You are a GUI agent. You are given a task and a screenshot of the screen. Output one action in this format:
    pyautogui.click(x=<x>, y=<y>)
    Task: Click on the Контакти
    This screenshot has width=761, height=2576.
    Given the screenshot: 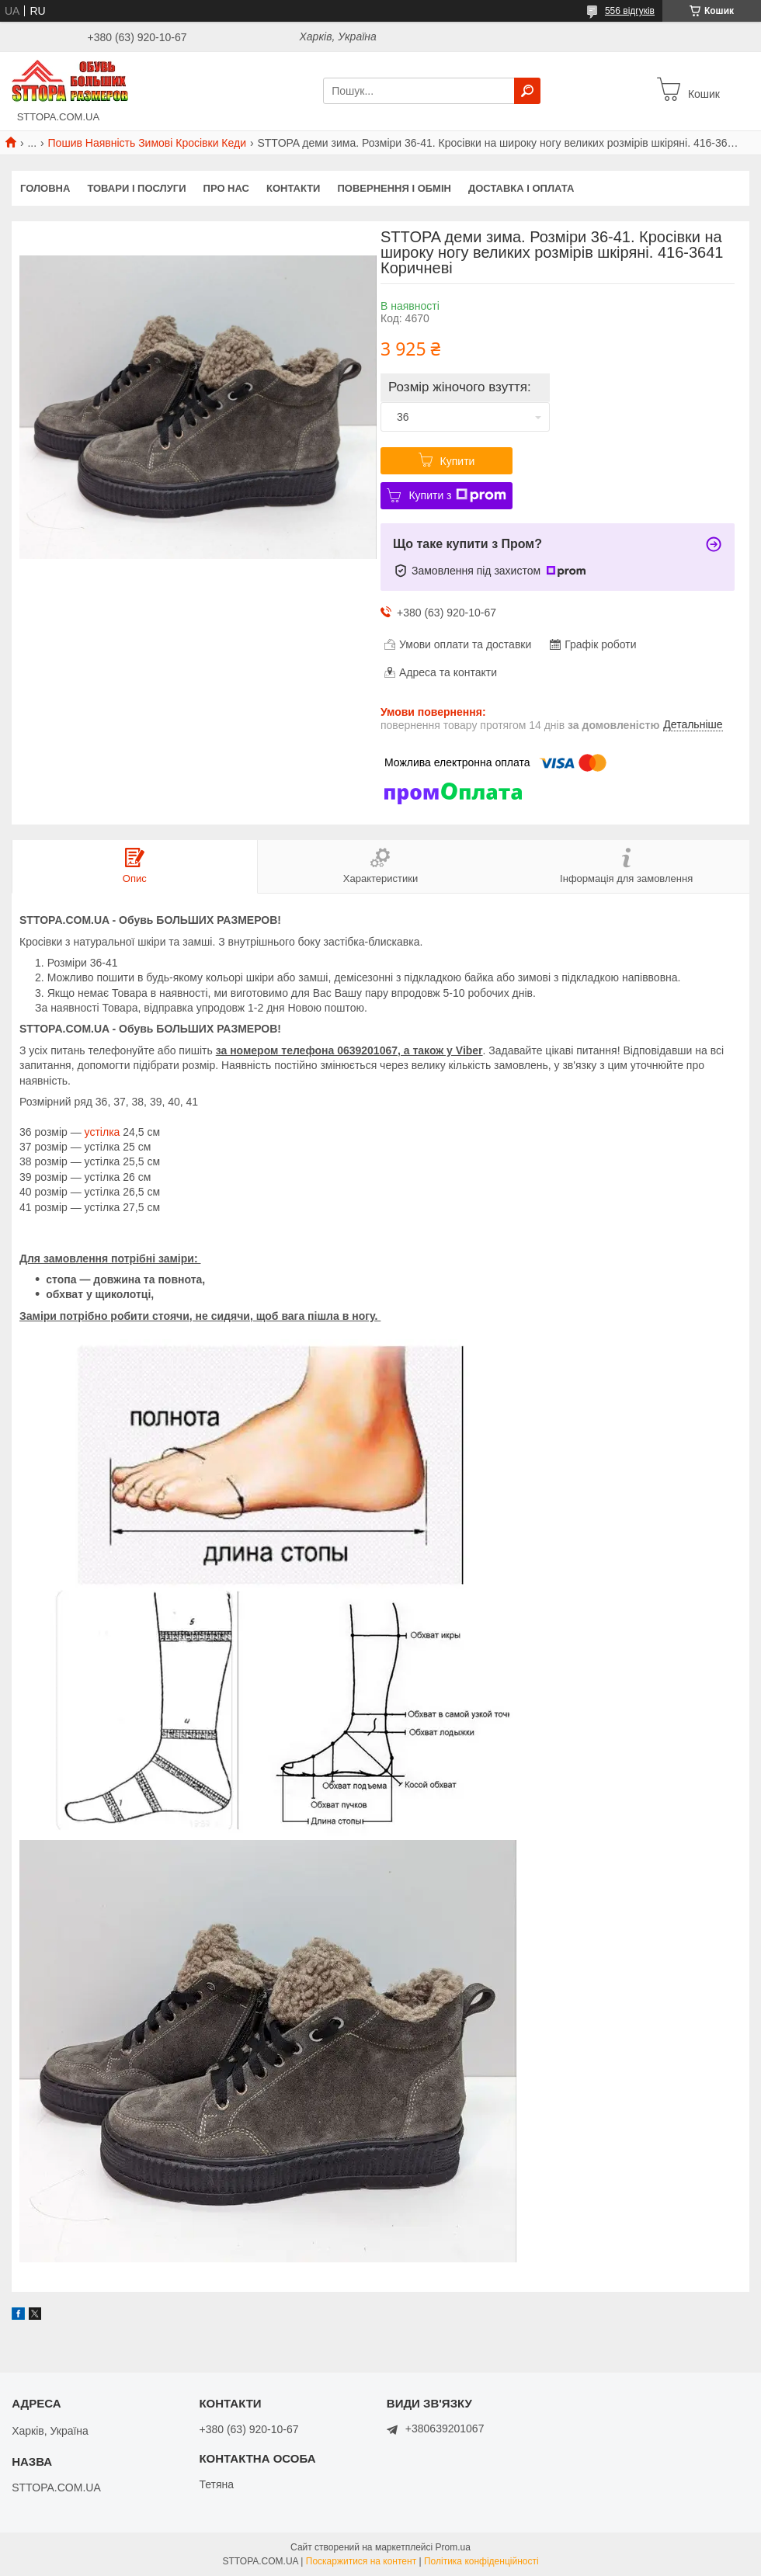 What is the action you would take?
    pyautogui.click(x=293, y=188)
    